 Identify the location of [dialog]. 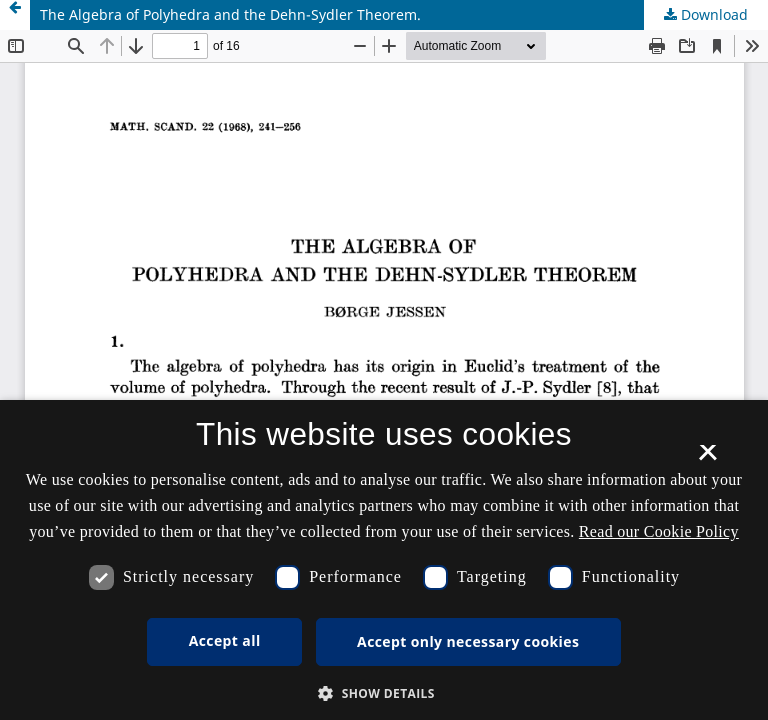
(384, 560).